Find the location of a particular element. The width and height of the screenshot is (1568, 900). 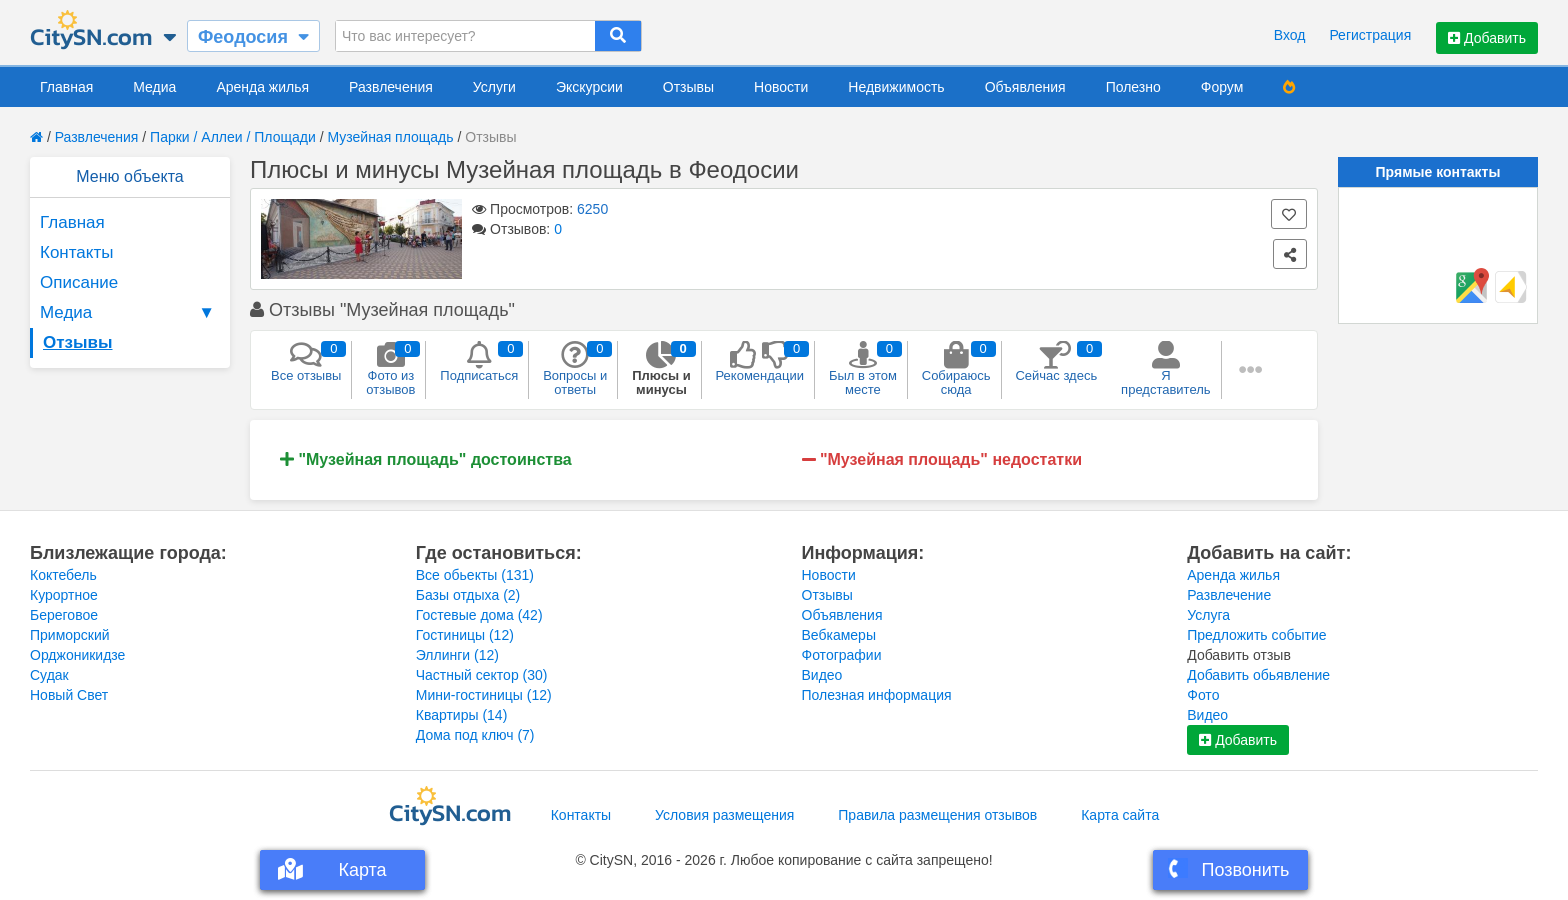

Медиа is located at coordinates (154, 87).